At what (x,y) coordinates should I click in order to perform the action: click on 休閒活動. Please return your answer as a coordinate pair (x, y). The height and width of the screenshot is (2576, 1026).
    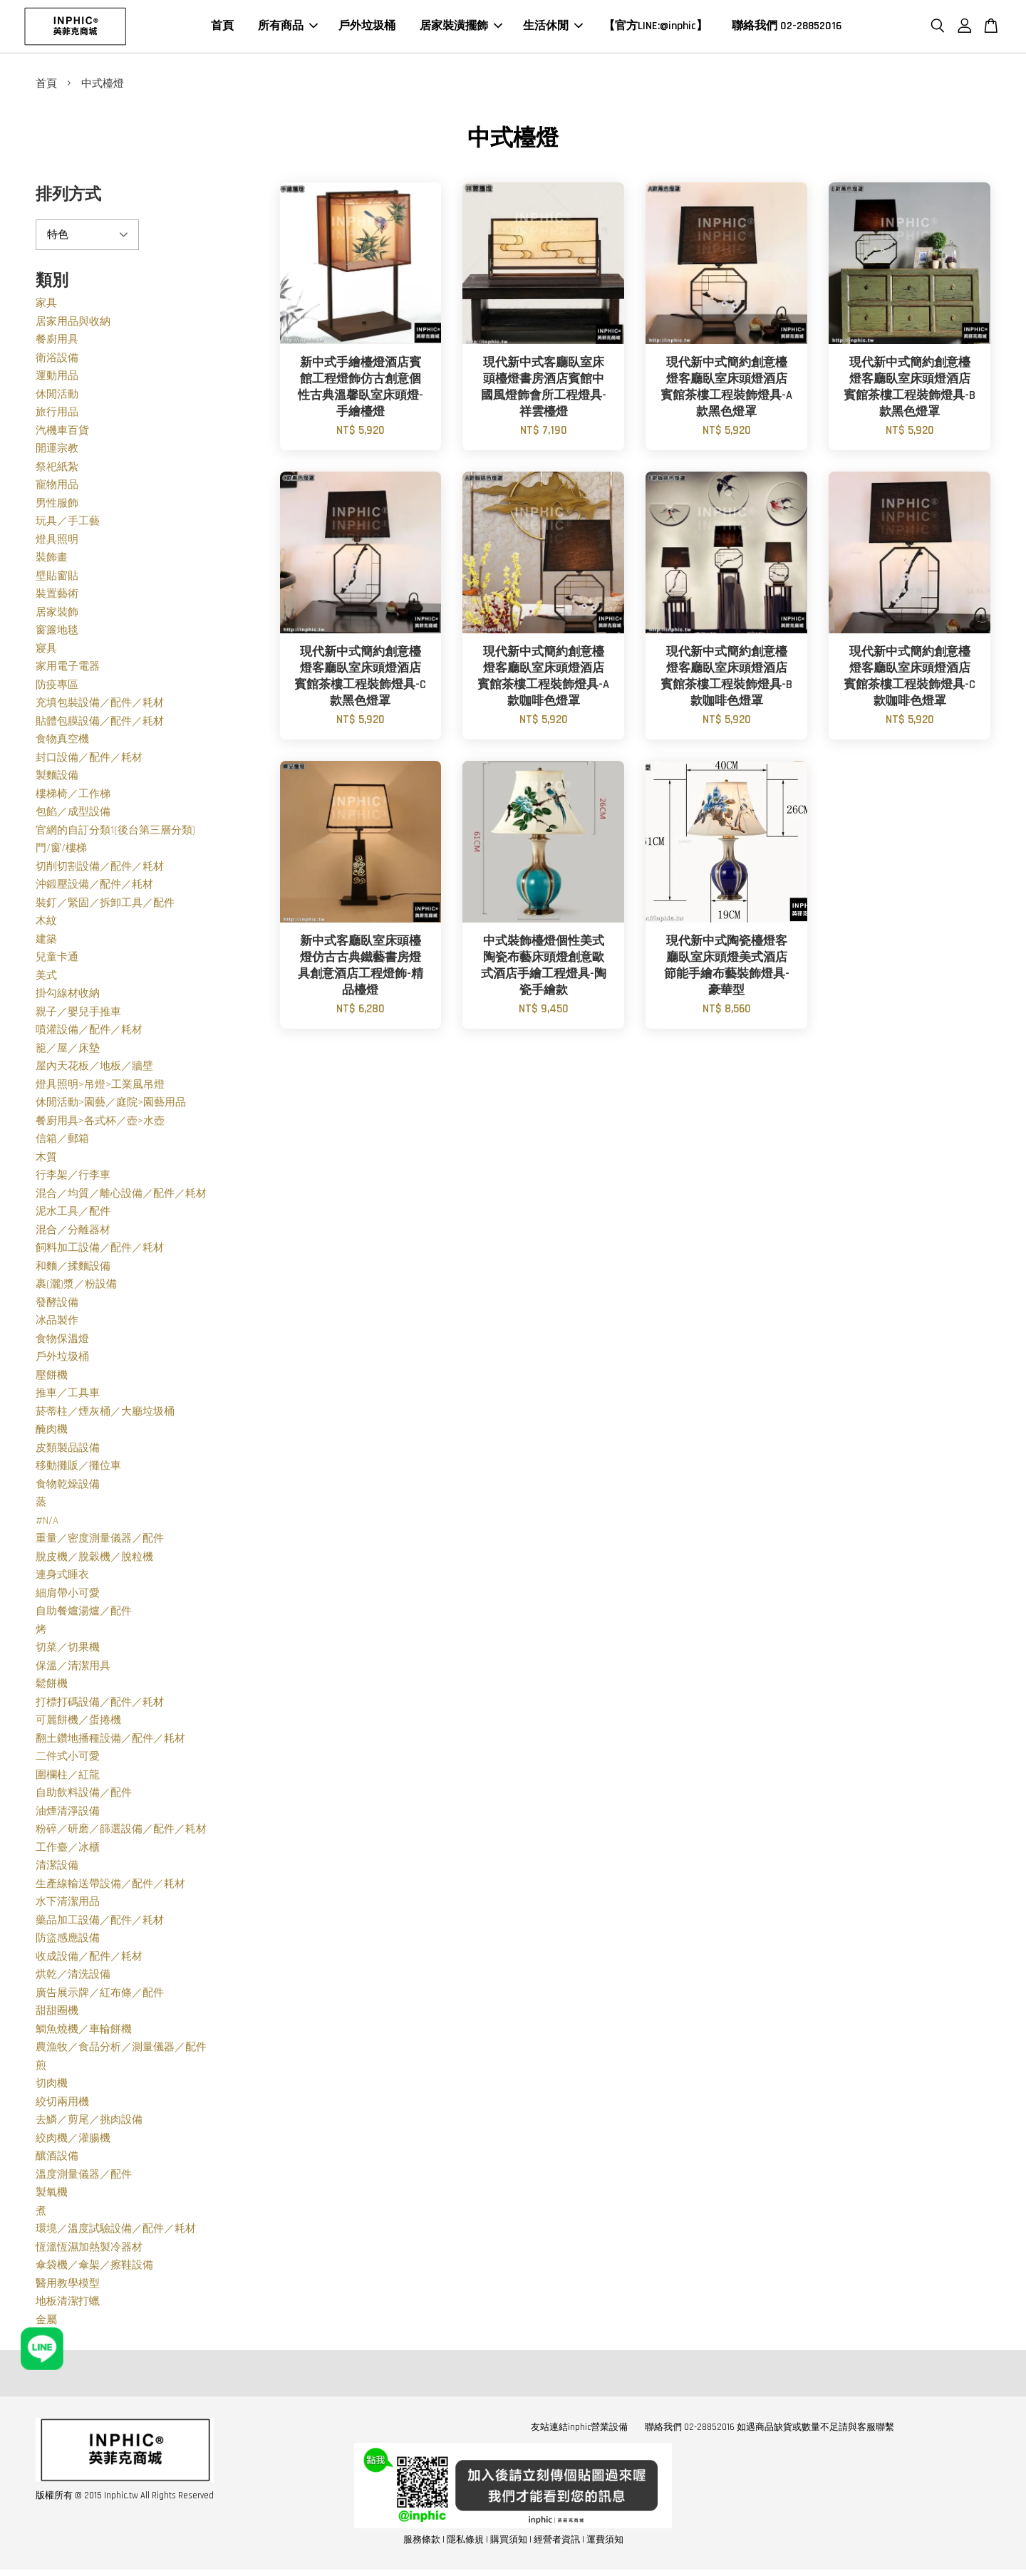
    Looking at the image, I should click on (57, 396).